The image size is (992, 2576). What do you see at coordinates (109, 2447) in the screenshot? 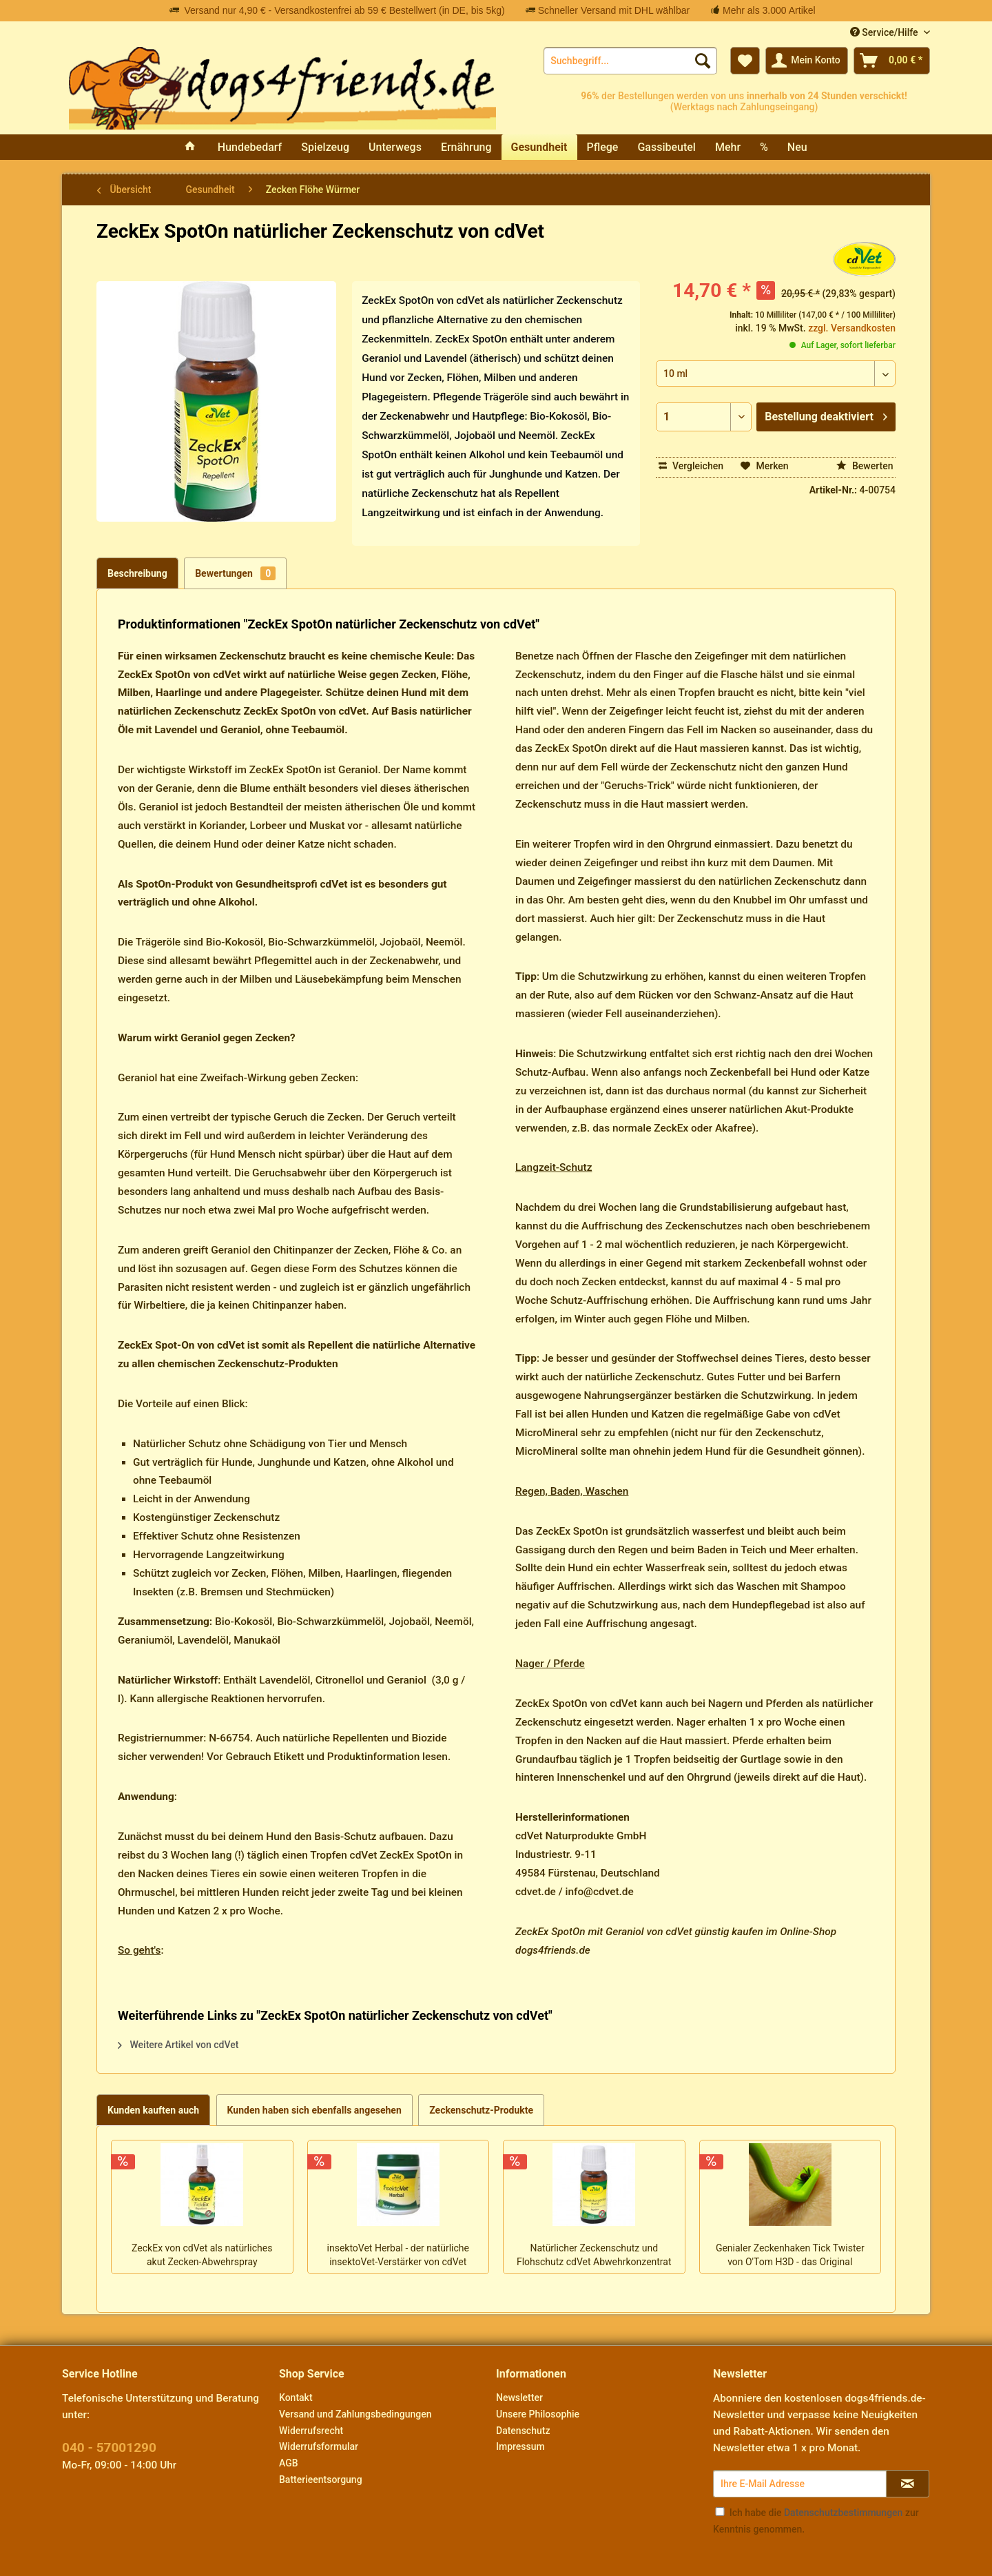
I see `040 - 57001290` at bounding box center [109, 2447].